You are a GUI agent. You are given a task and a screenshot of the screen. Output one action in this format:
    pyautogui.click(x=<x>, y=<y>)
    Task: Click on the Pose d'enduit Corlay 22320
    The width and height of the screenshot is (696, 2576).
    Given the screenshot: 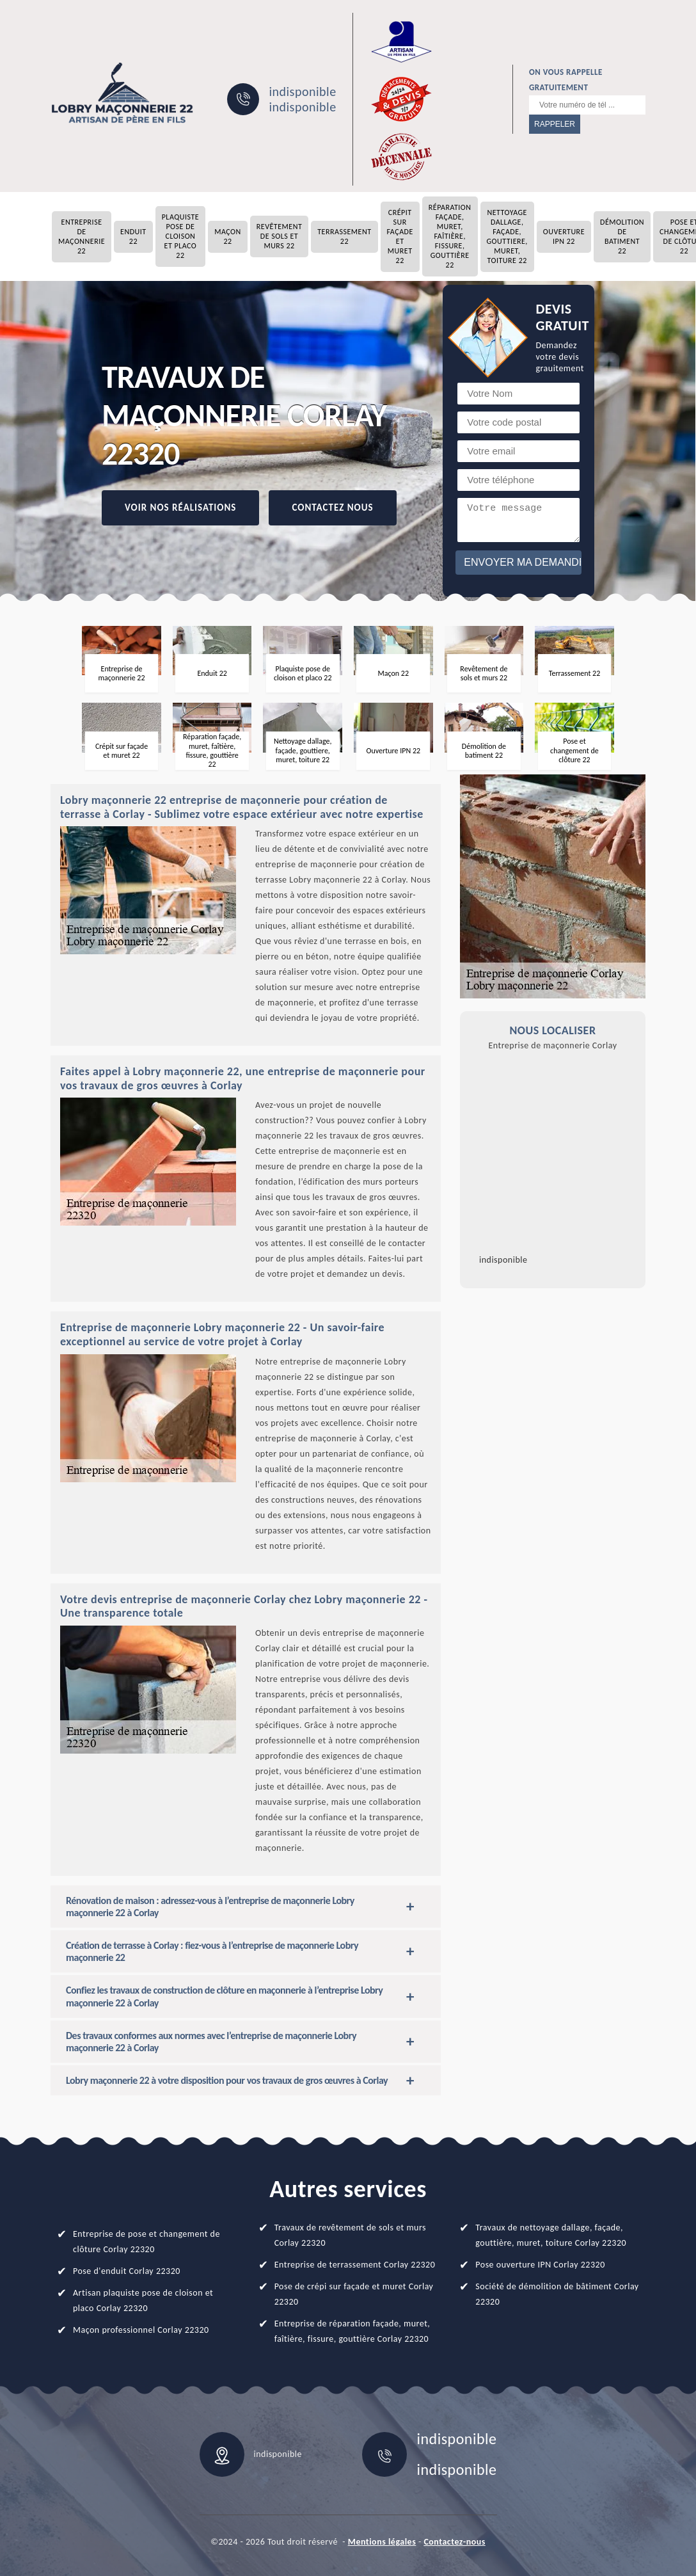 What is the action you would take?
    pyautogui.click(x=126, y=2271)
    